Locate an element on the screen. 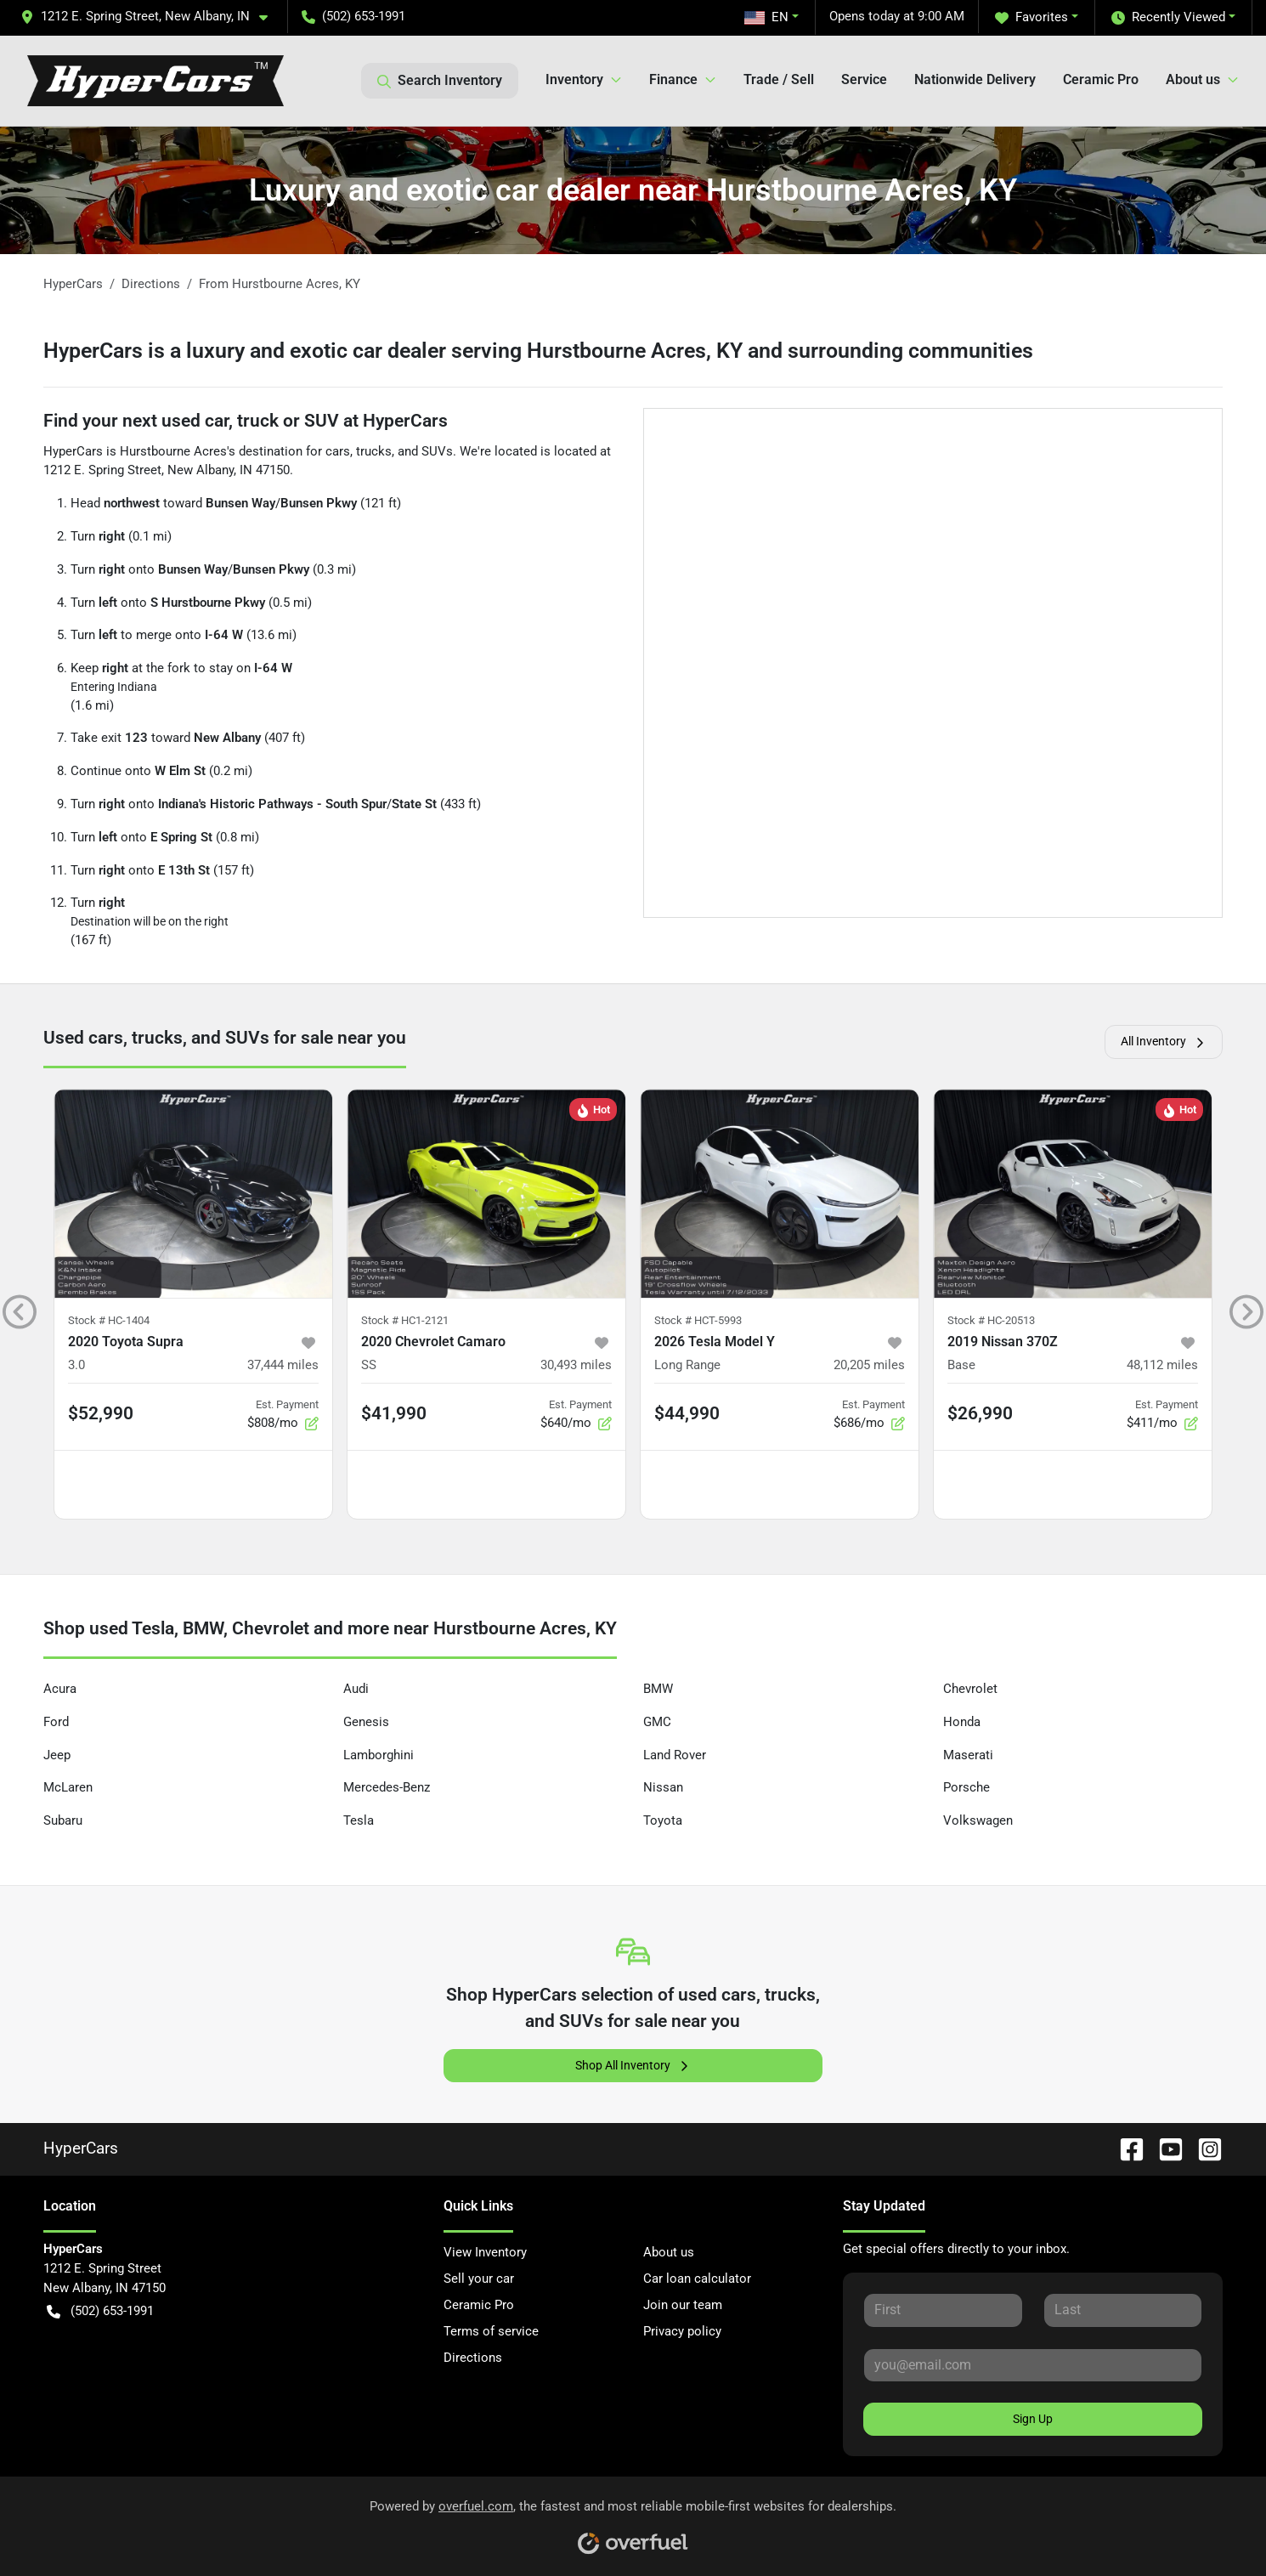  (502) 653-1991 [button] is located at coordinates (353, 16).